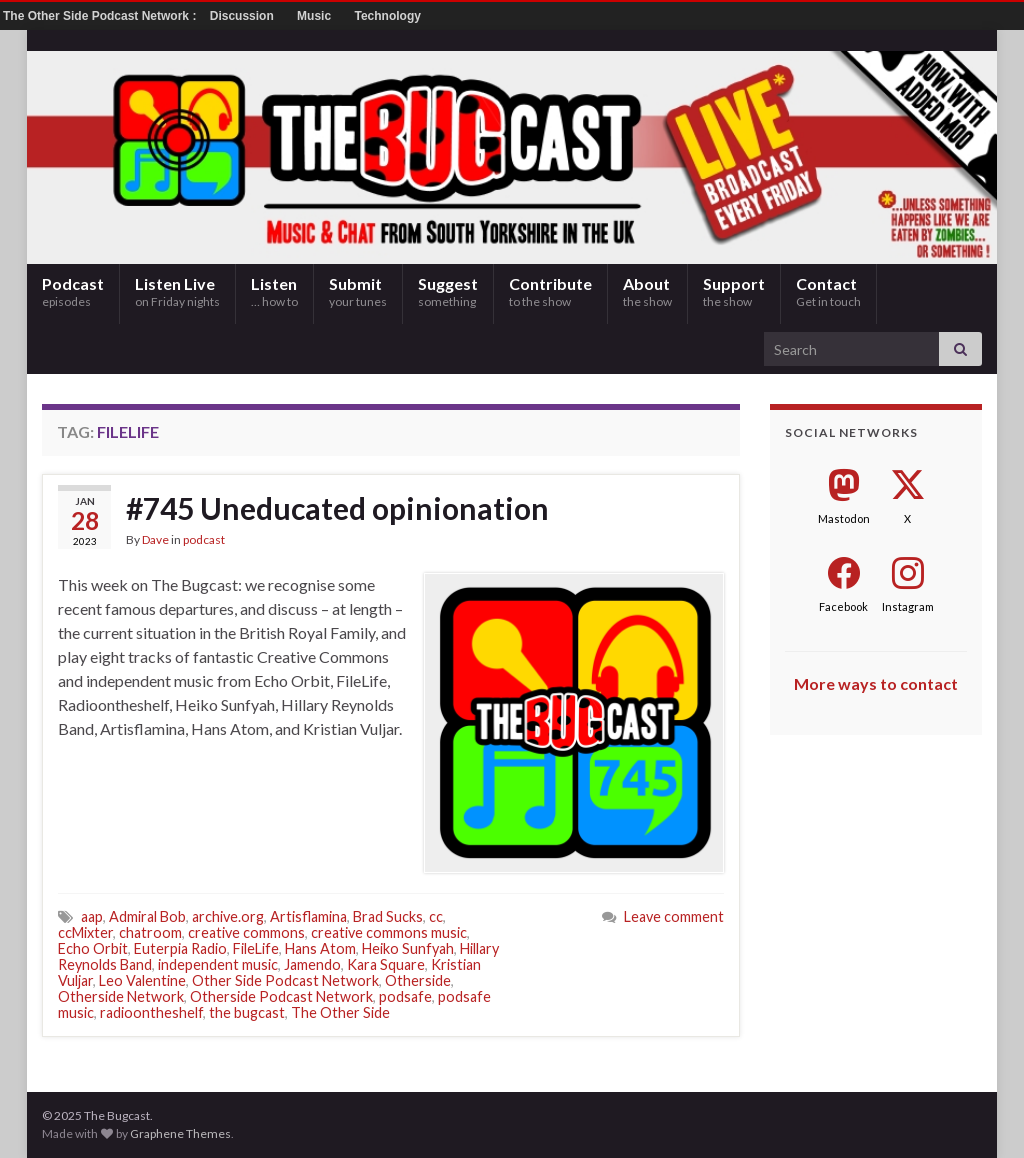  I want to click on Leave comment, so click(674, 916).